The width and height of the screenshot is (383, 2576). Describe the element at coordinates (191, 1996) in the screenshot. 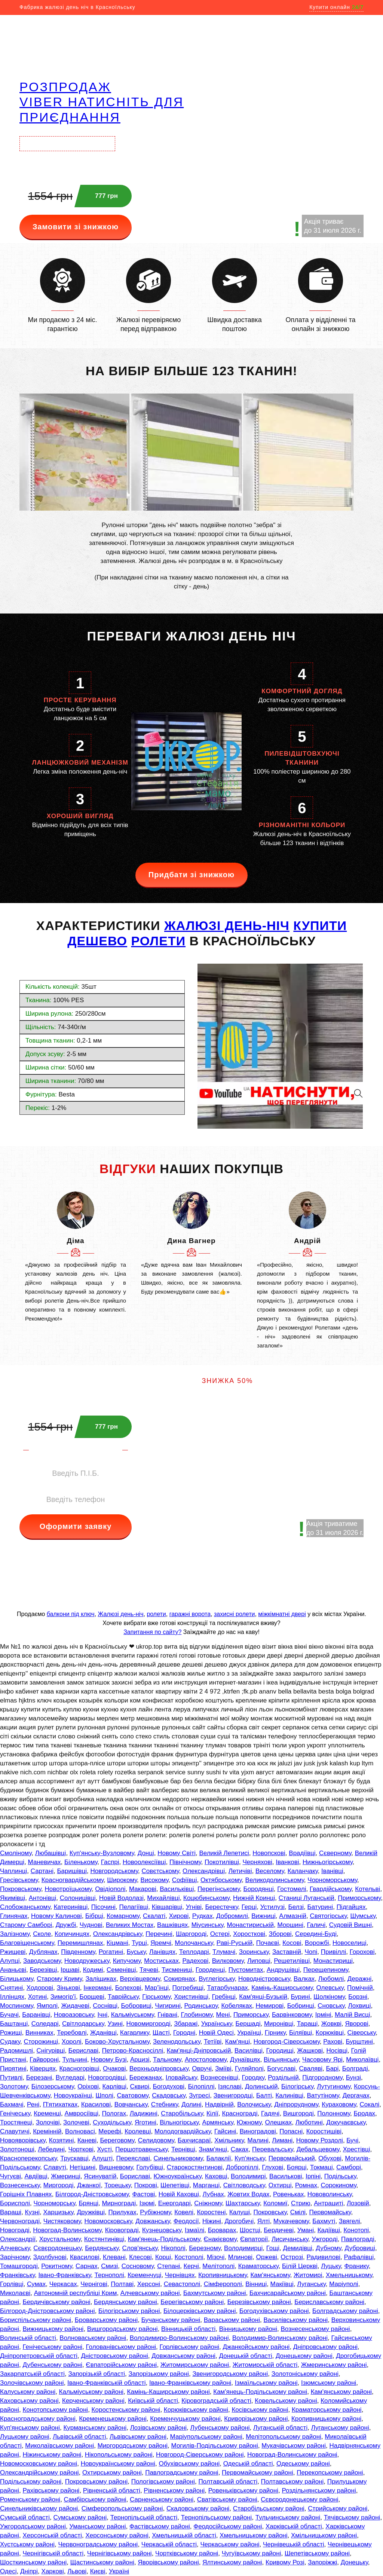

I see `Христинівці` at that location.